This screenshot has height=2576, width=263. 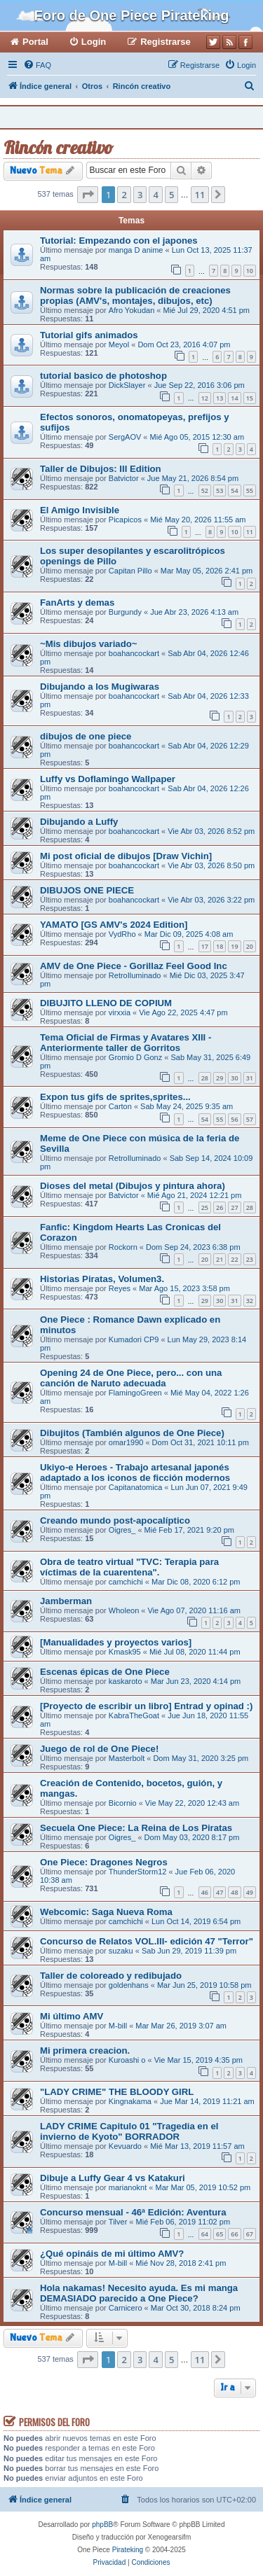 I want to click on Escenas épicas de One Piece, so click(x=105, y=1671).